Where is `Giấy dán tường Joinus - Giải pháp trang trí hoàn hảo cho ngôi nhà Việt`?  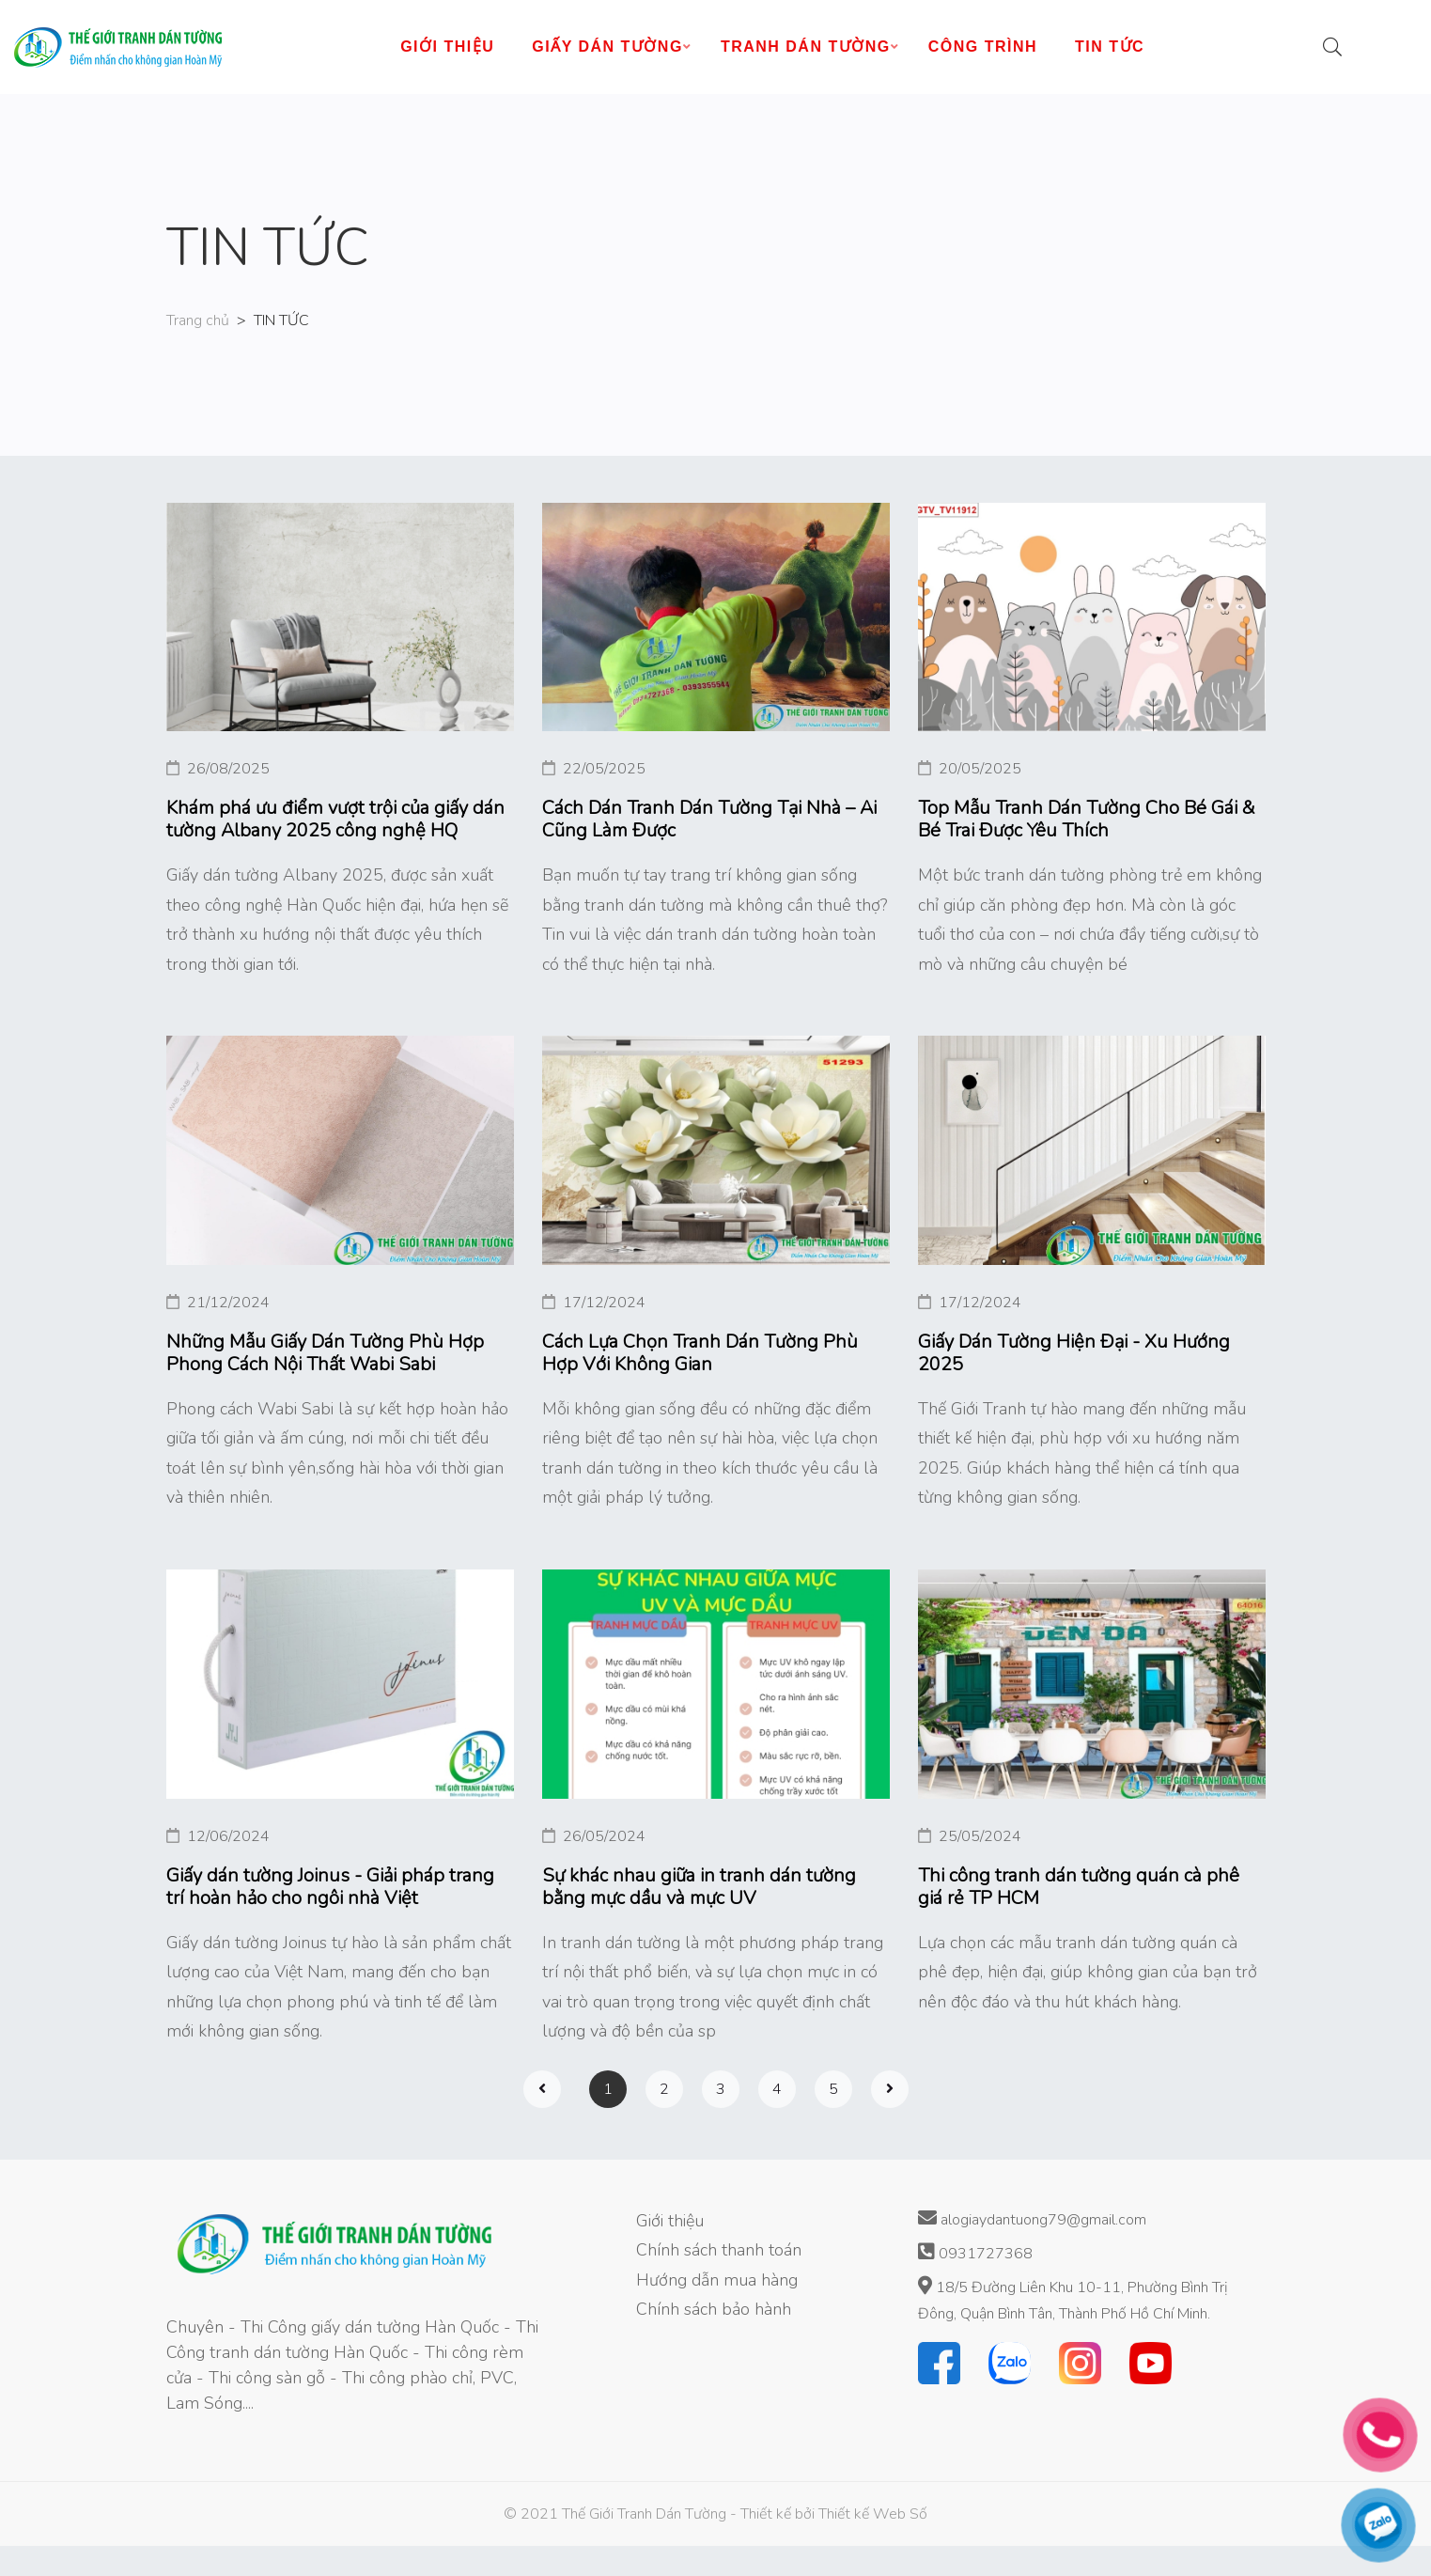 Giấy dán tường Joinus - Giải pháp trang trí hoàn hảo cho ngôi nhà Việt is located at coordinates (330, 1887).